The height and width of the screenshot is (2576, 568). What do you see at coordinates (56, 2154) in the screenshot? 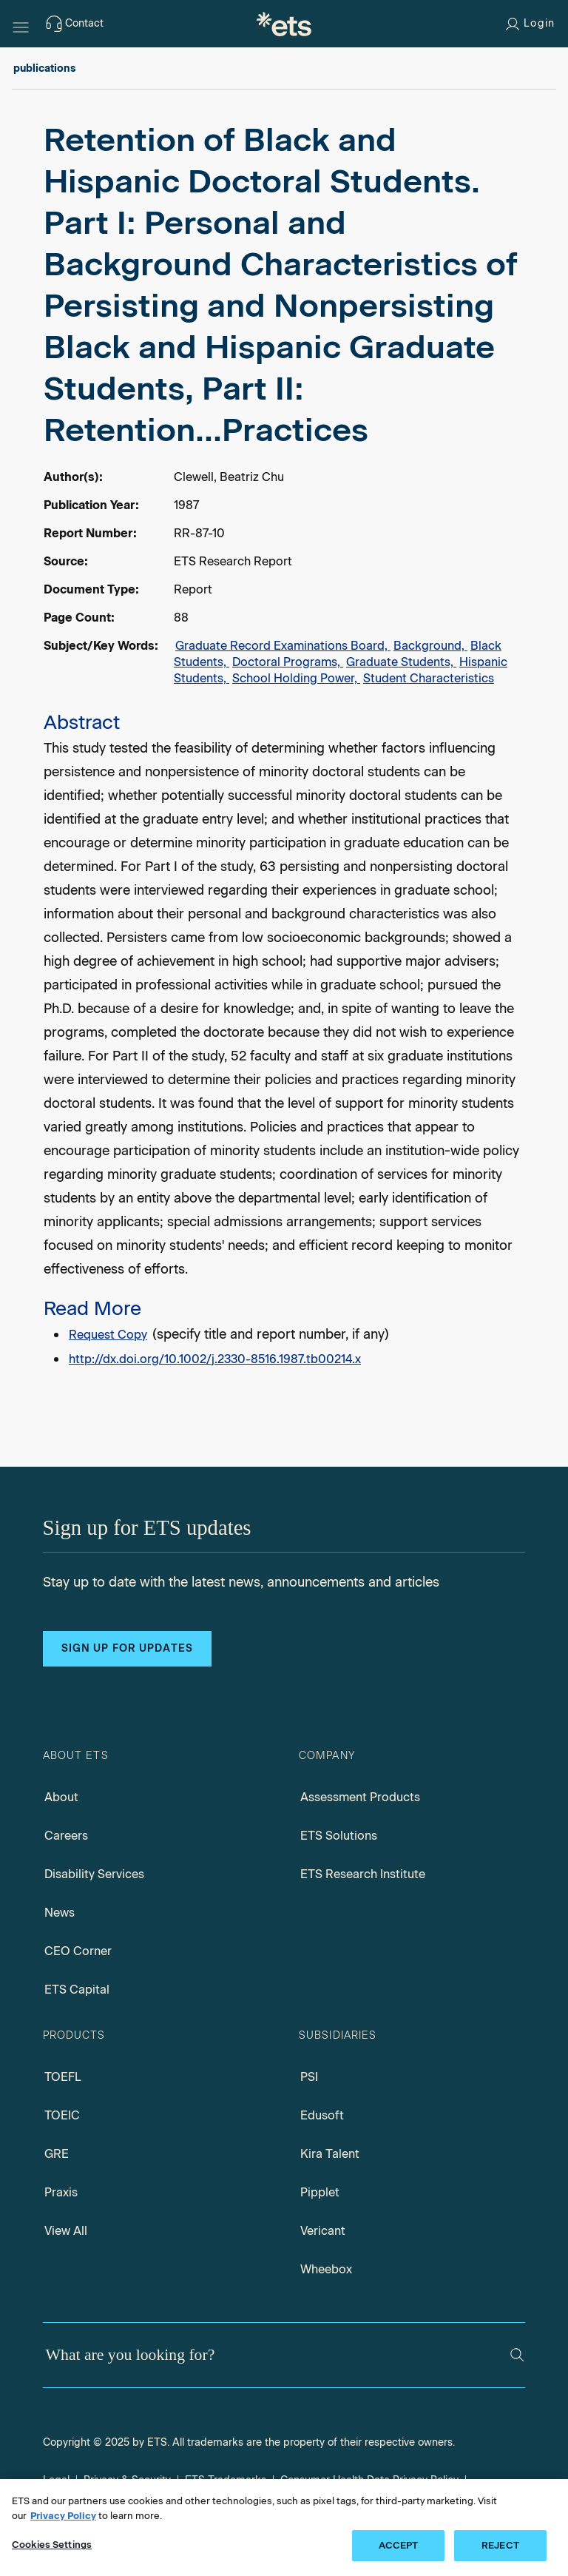
I see `GRE` at bounding box center [56, 2154].